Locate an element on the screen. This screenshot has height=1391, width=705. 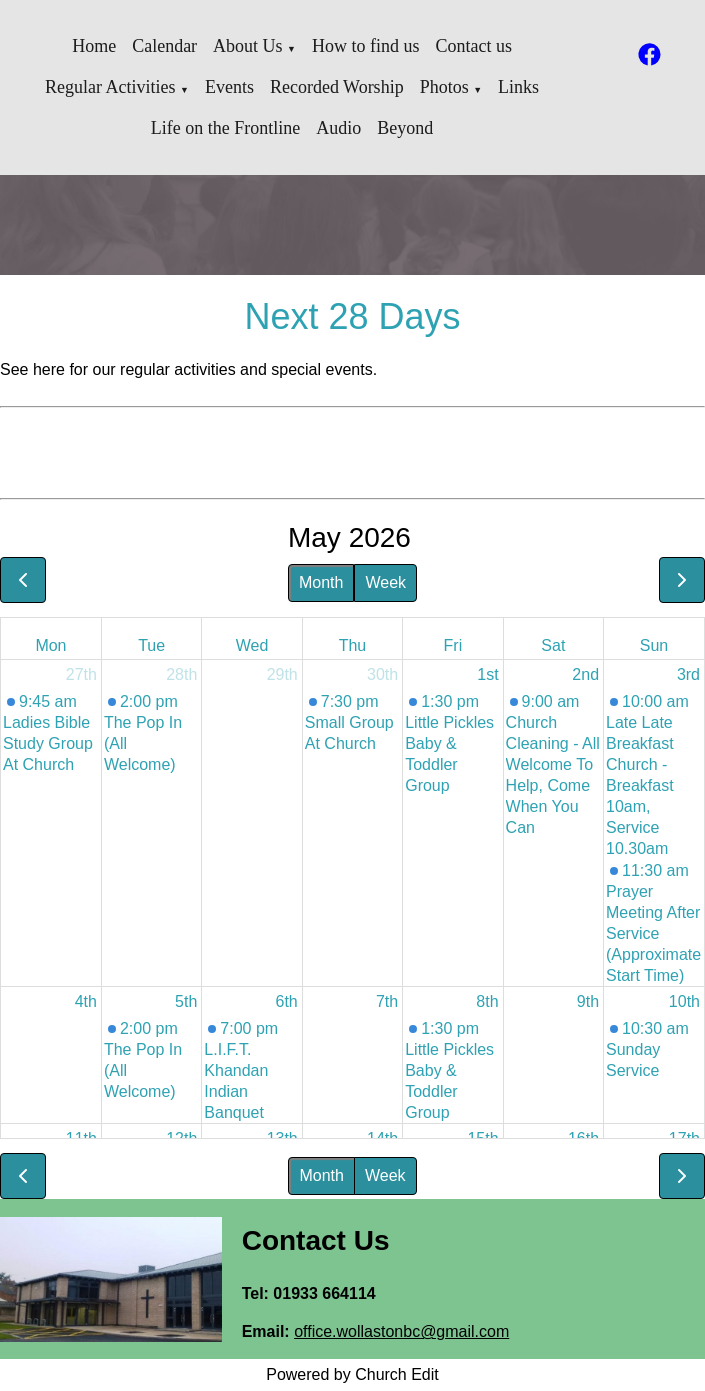
Audio is located at coordinates (338, 128).